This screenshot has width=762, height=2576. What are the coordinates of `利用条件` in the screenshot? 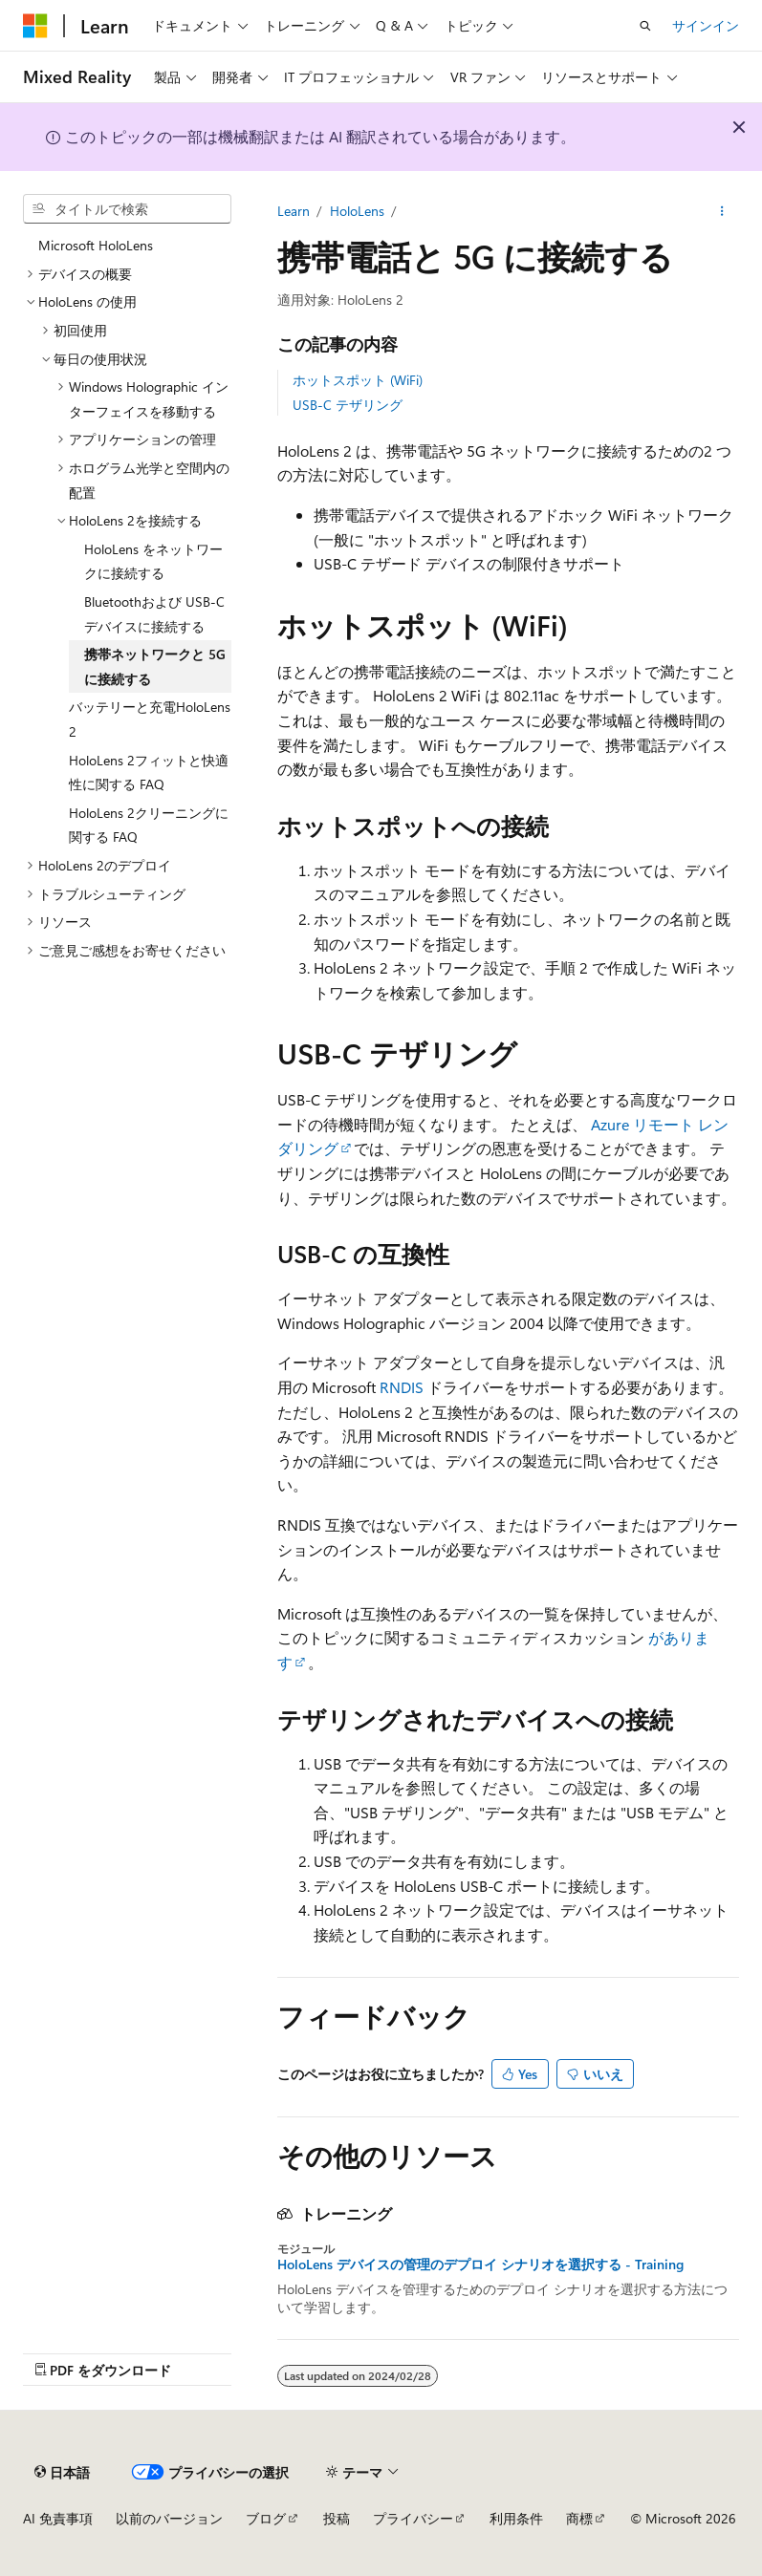 It's located at (516, 2518).